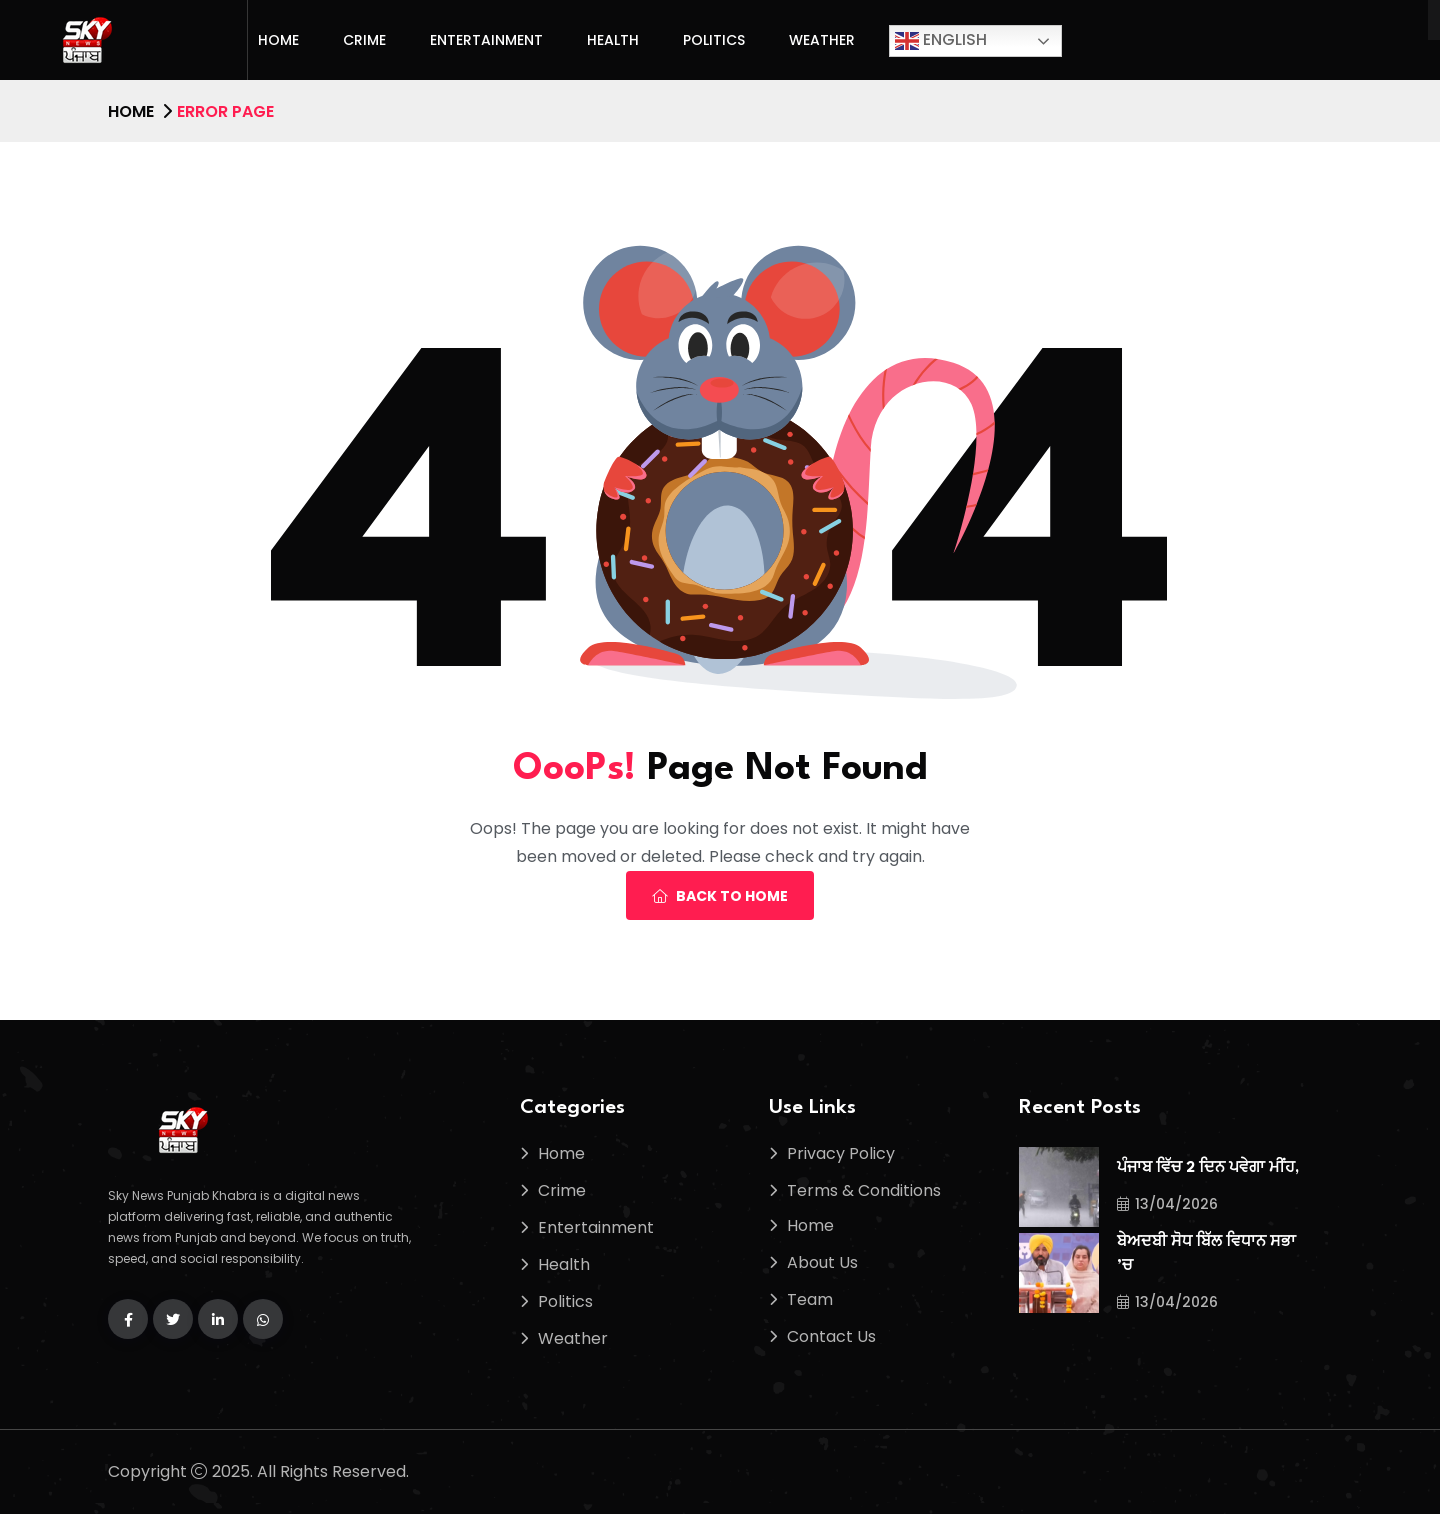 The height and width of the screenshot is (1514, 1440). What do you see at coordinates (714, 40) in the screenshot?
I see `Politics` at bounding box center [714, 40].